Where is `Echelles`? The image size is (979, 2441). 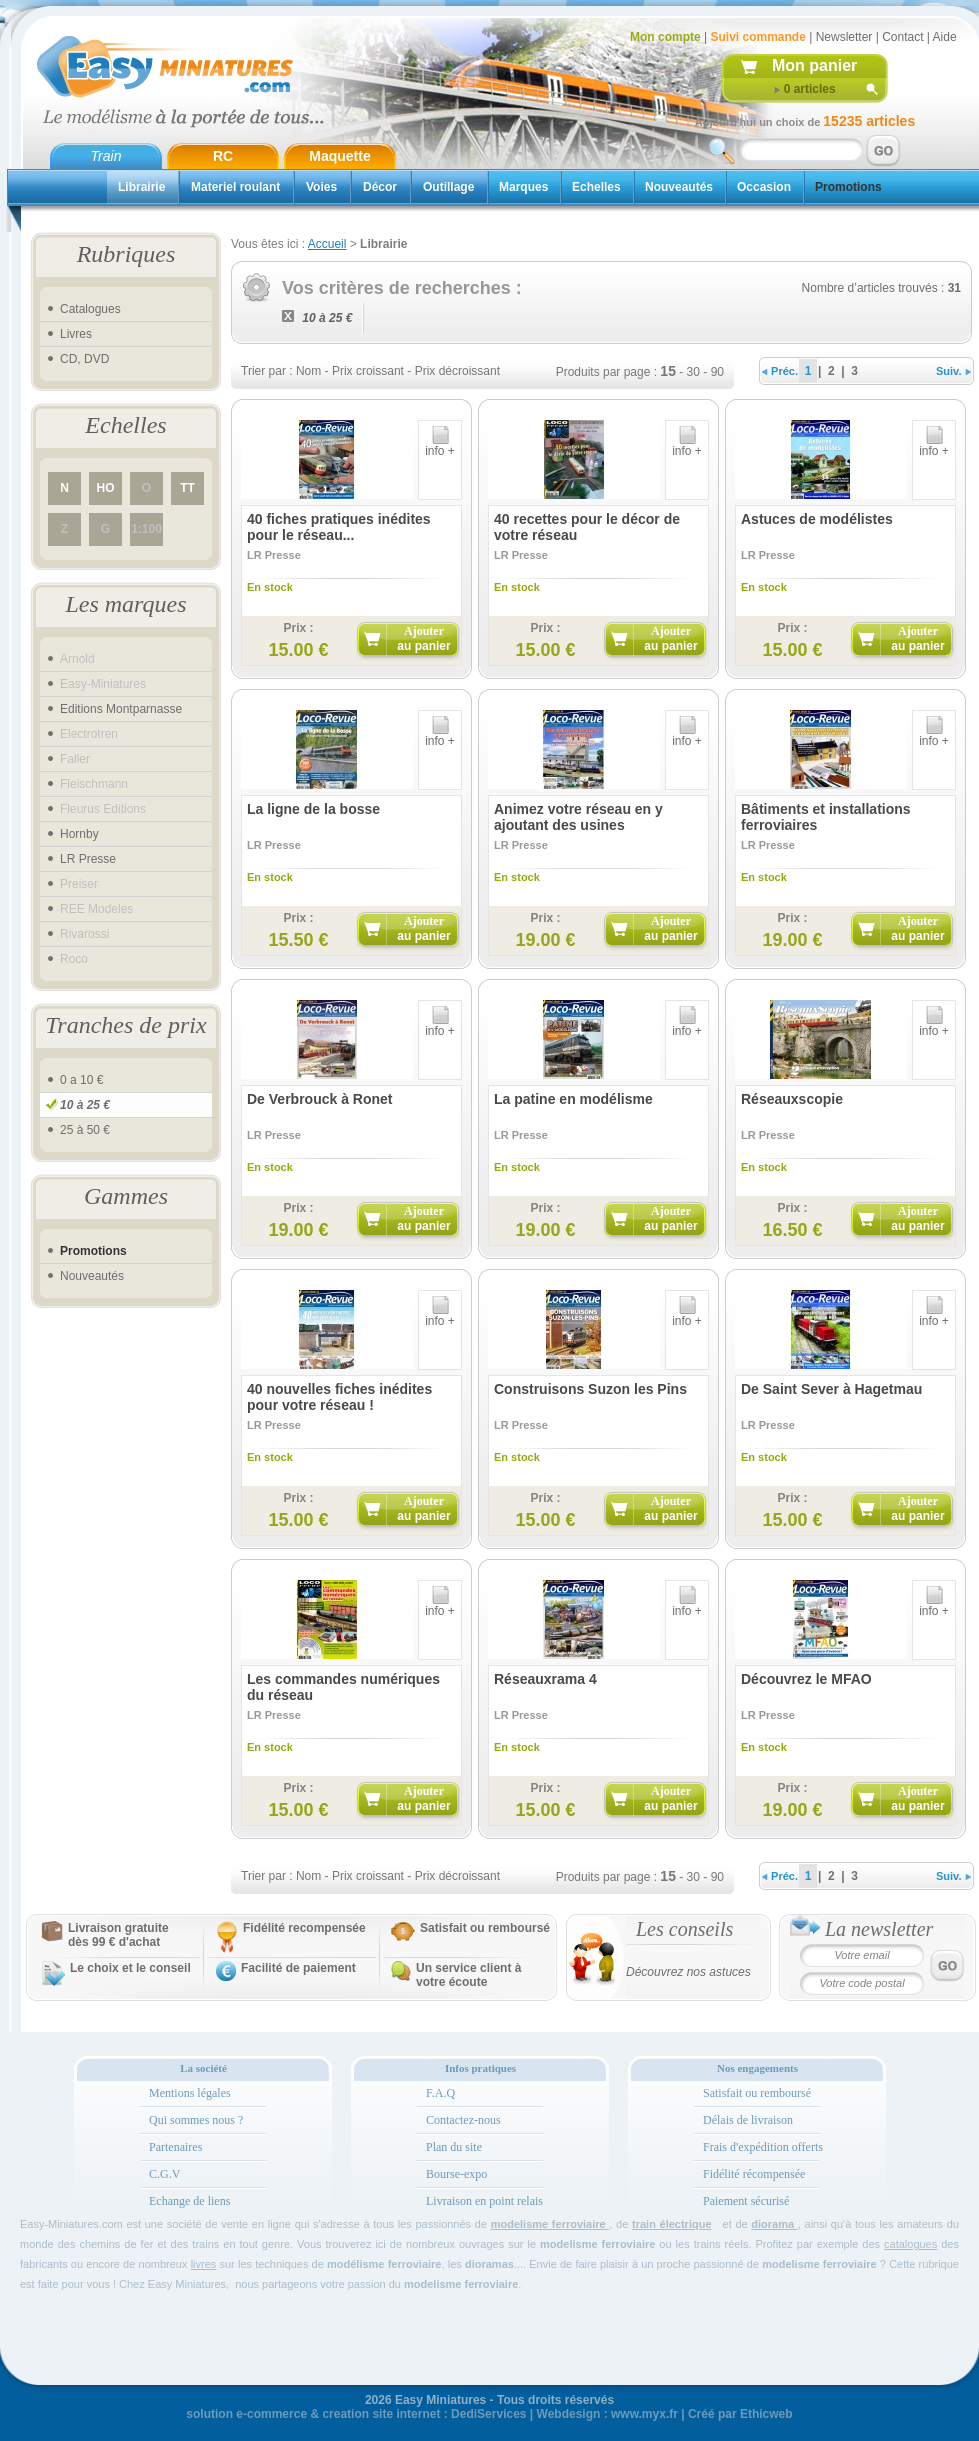 Echelles is located at coordinates (596, 187).